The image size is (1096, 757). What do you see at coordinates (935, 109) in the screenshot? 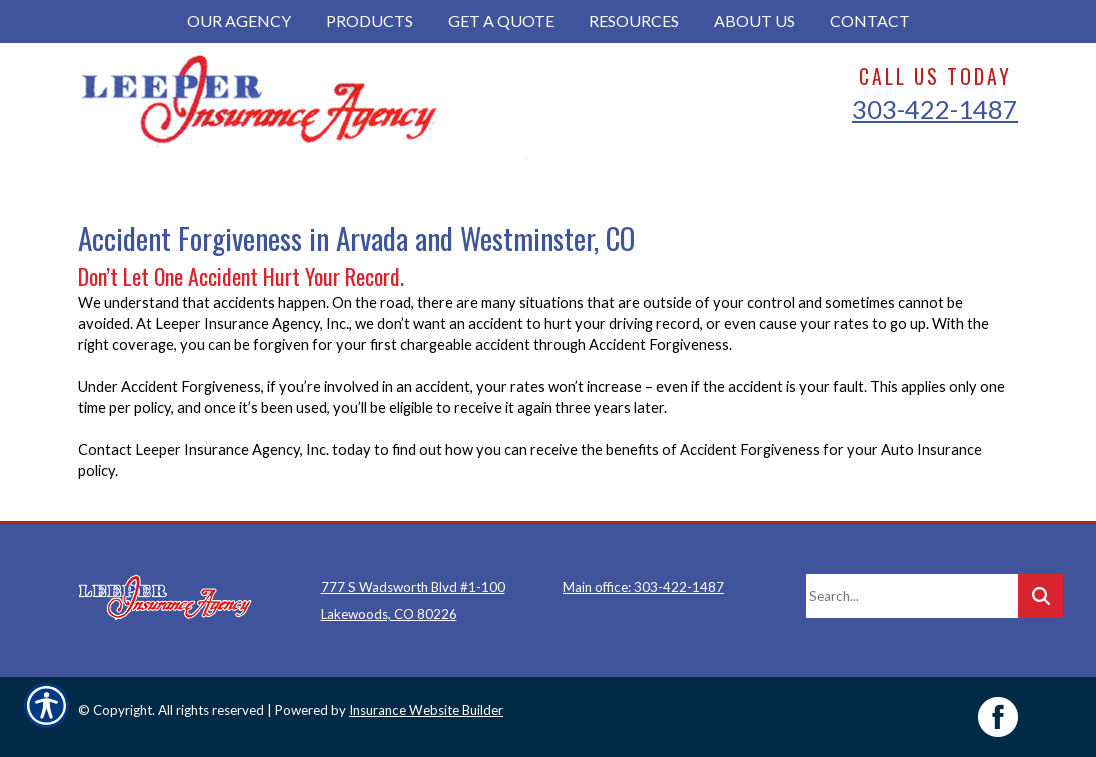
I see `303-422-1487` at bounding box center [935, 109].